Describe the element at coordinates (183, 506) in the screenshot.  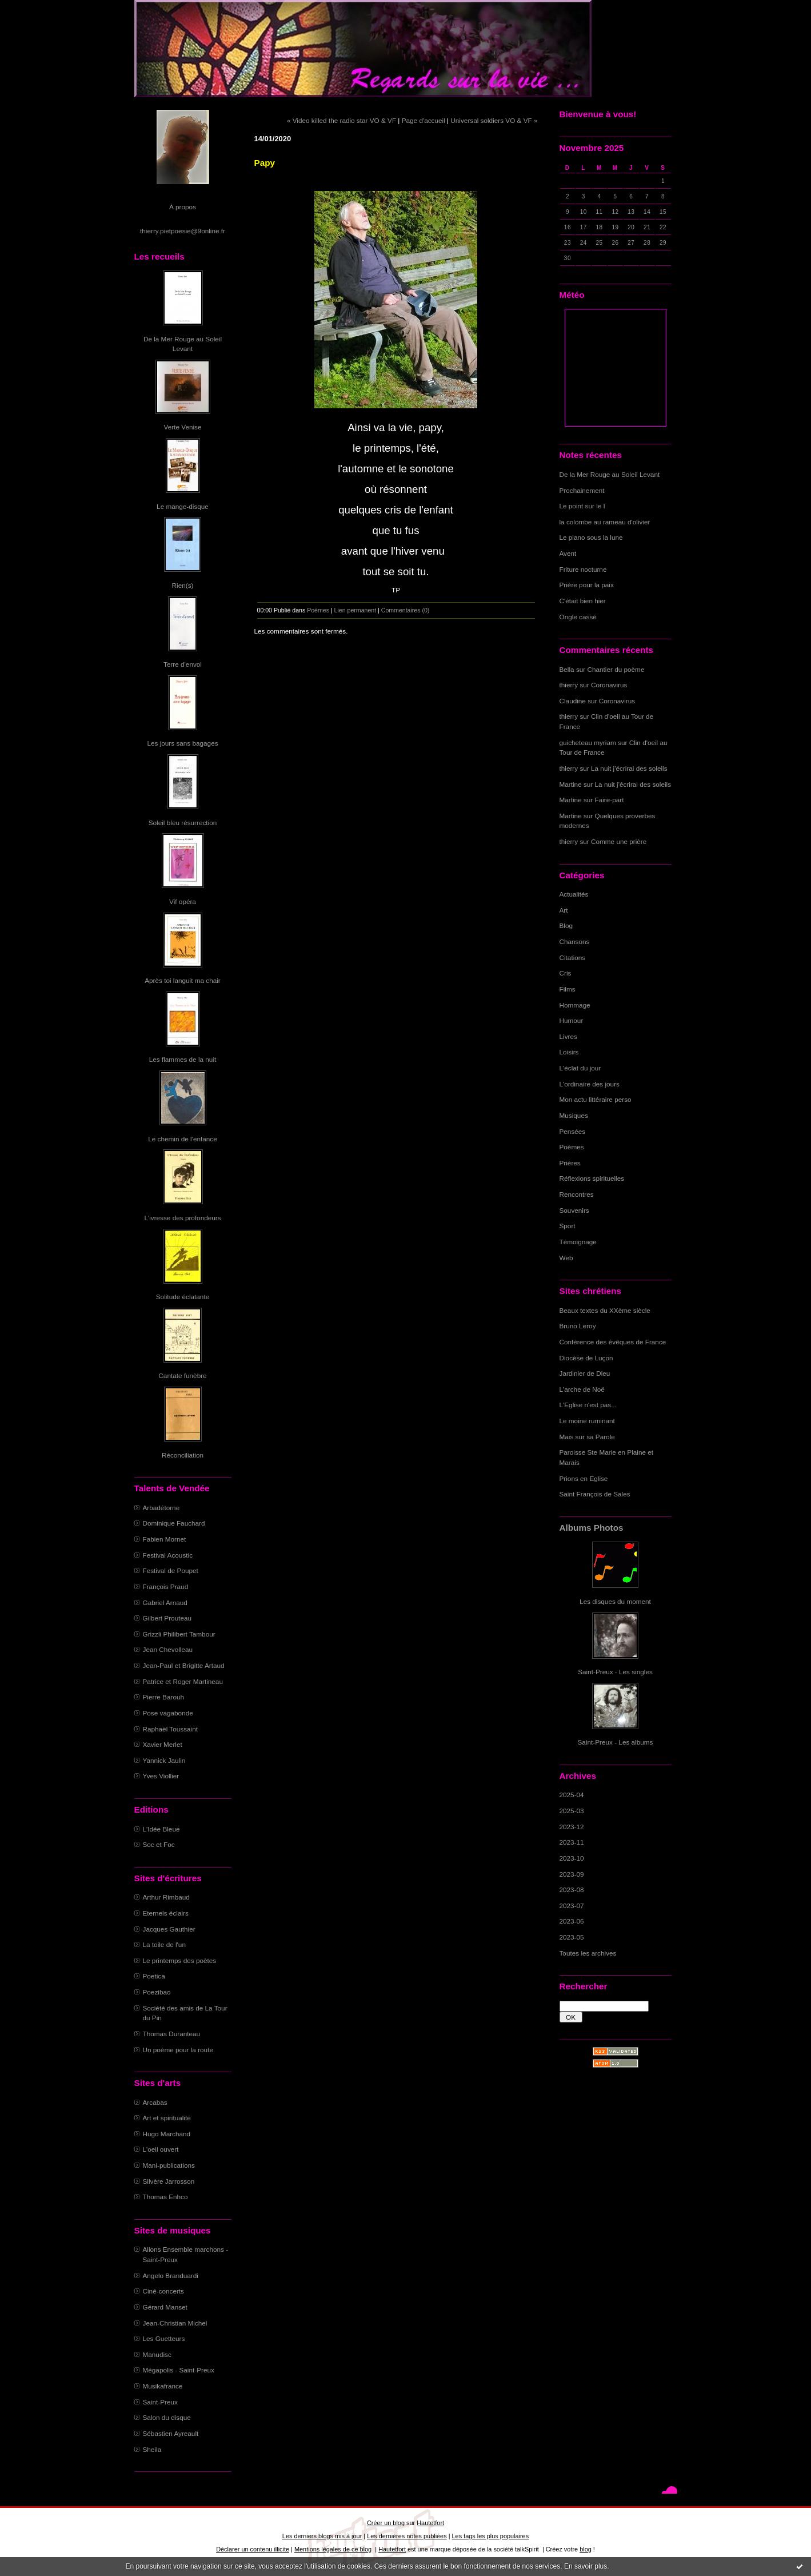
I see `Le mange-disque` at that location.